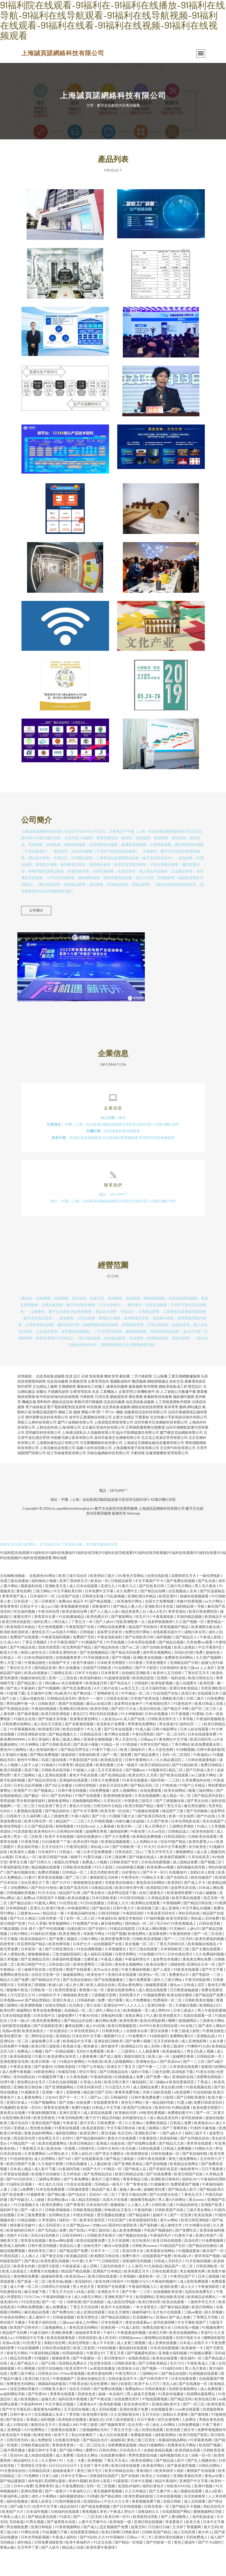 Image resolution: width=226 pixels, height=2576 pixels. Describe the element at coordinates (64, 1668) in the screenshot. I see `中文字幕亚洲国产` at that location.